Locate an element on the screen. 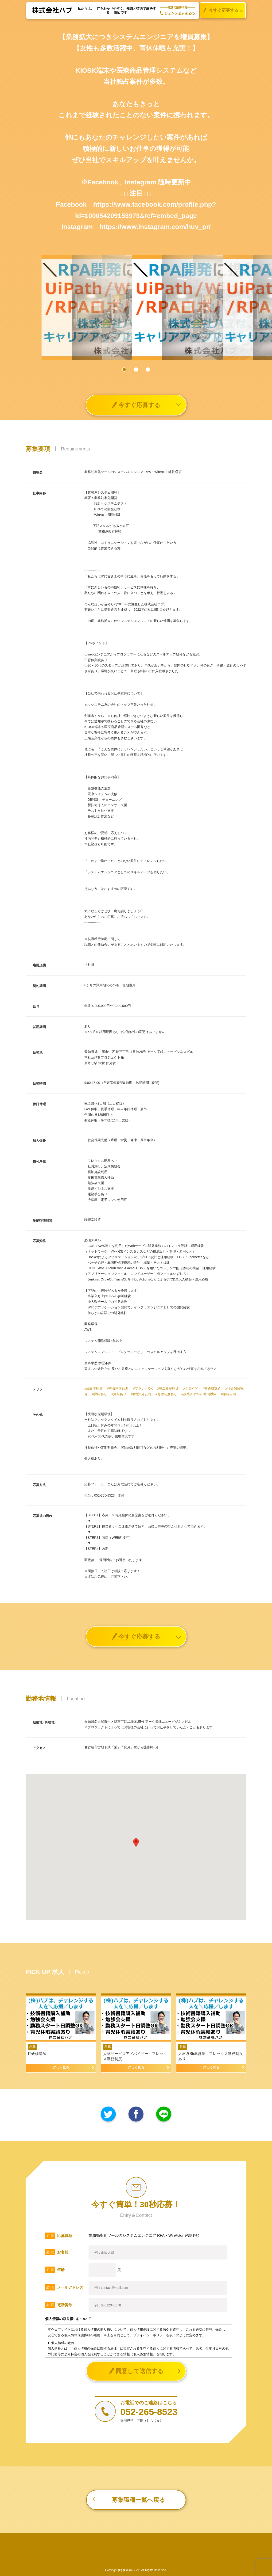 This screenshot has width=272, height=2576. #残業月平均20時間以内 is located at coordinates (198, 1394).